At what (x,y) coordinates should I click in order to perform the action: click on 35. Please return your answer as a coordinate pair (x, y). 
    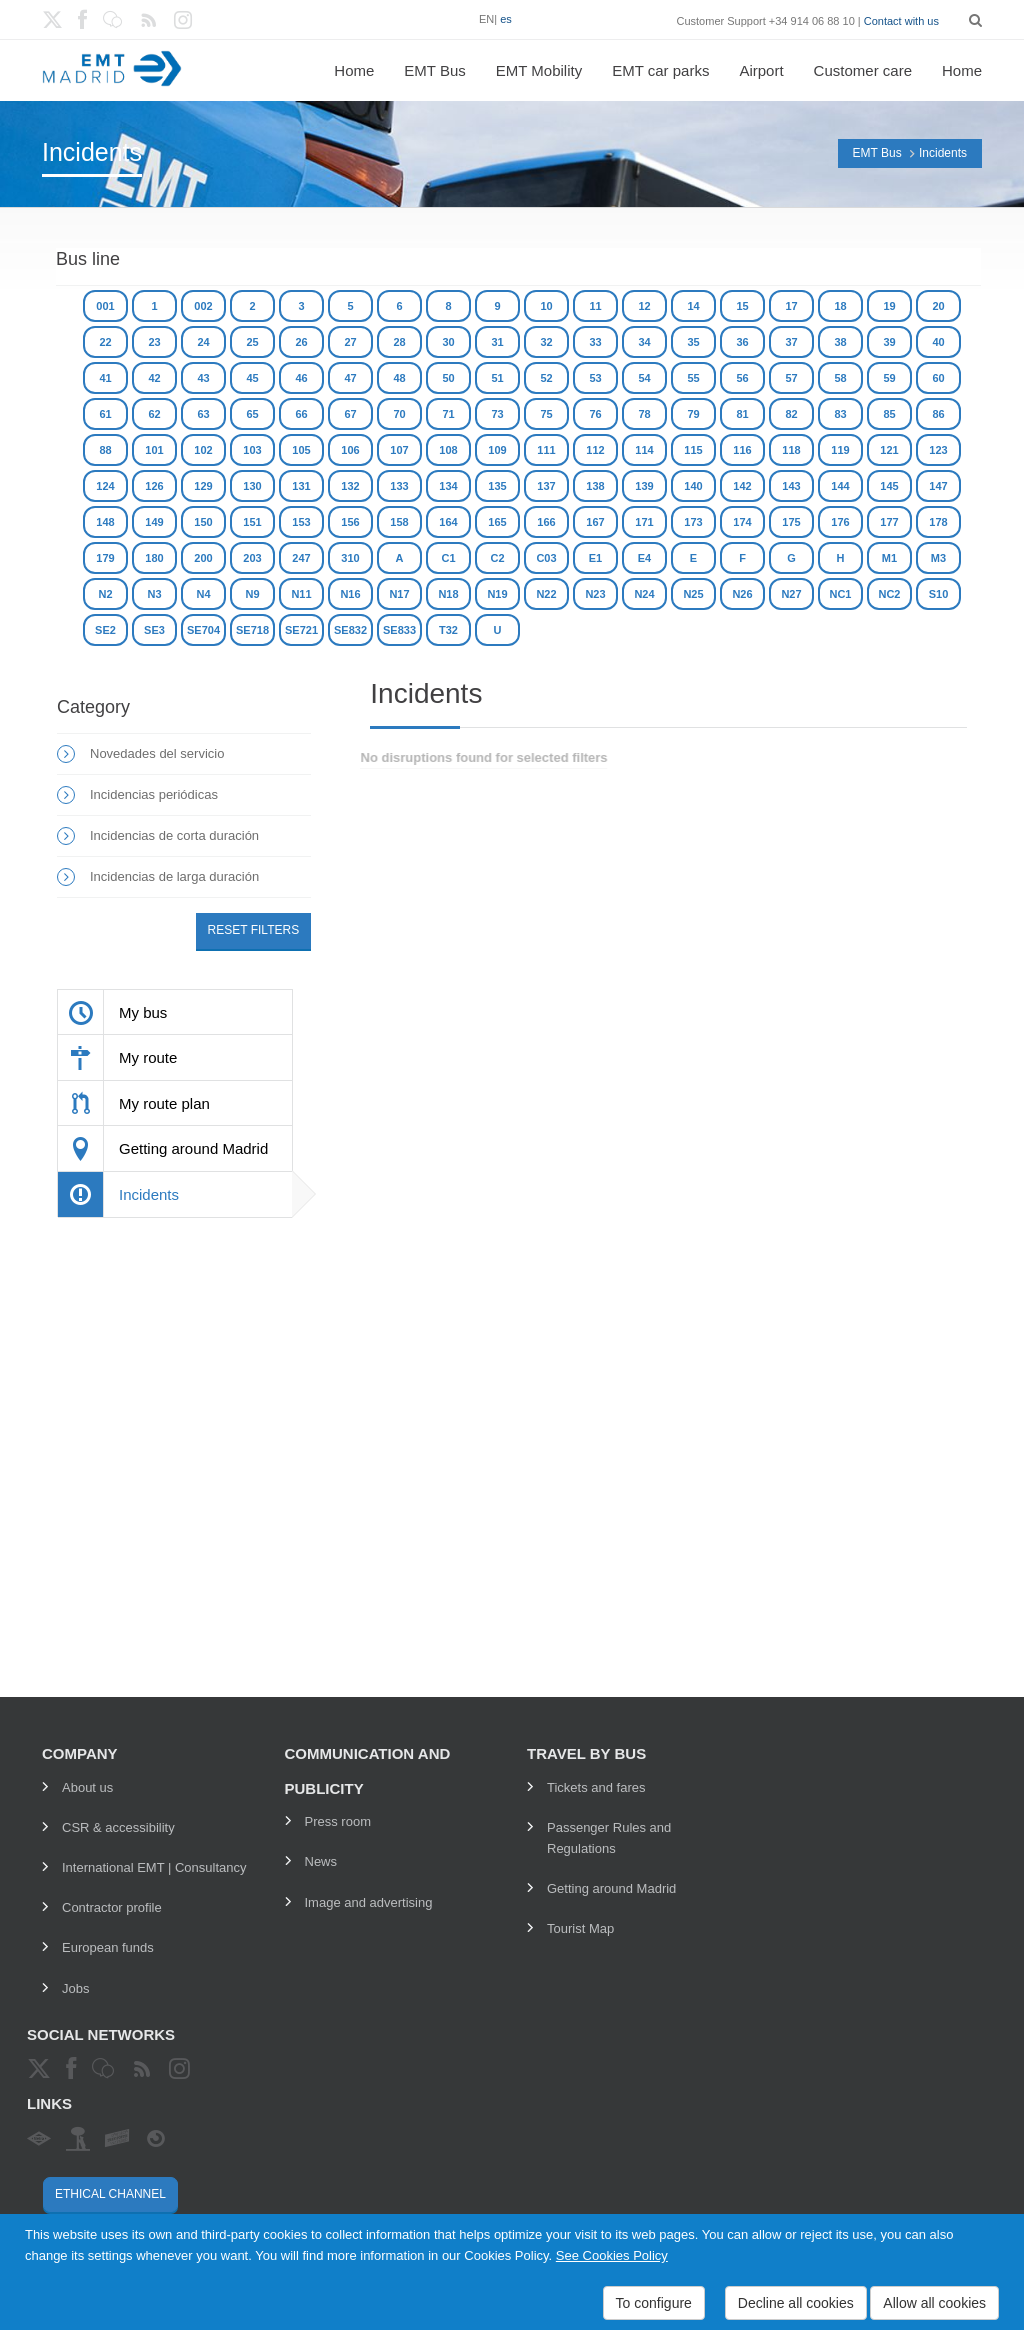
    Looking at the image, I should click on (693, 342).